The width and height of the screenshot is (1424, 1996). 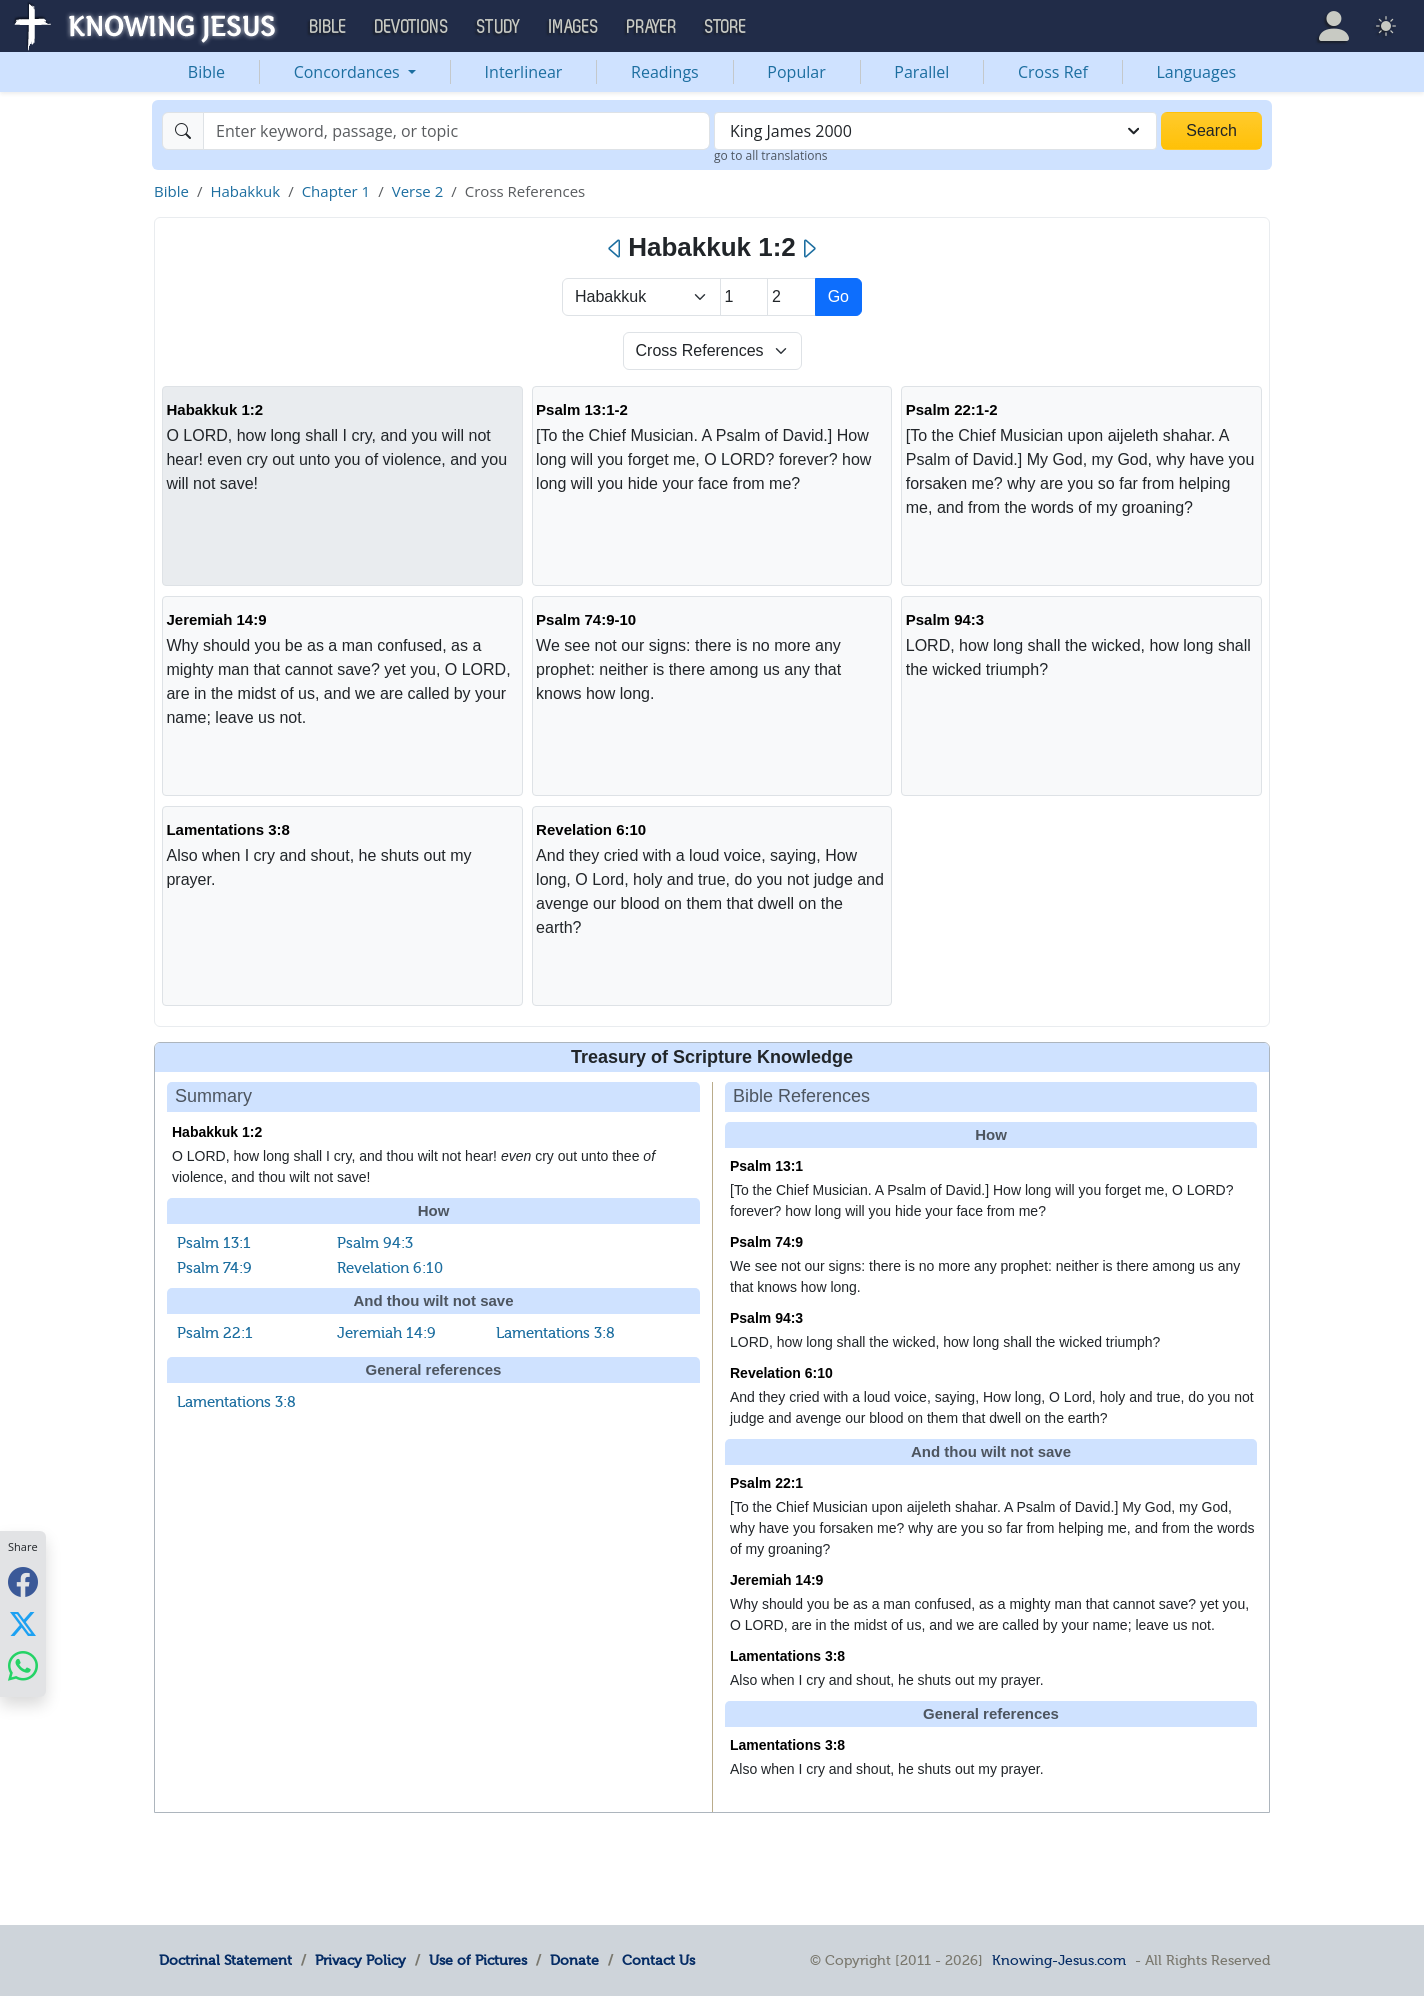 I want to click on Verse 2, so click(x=418, y=191).